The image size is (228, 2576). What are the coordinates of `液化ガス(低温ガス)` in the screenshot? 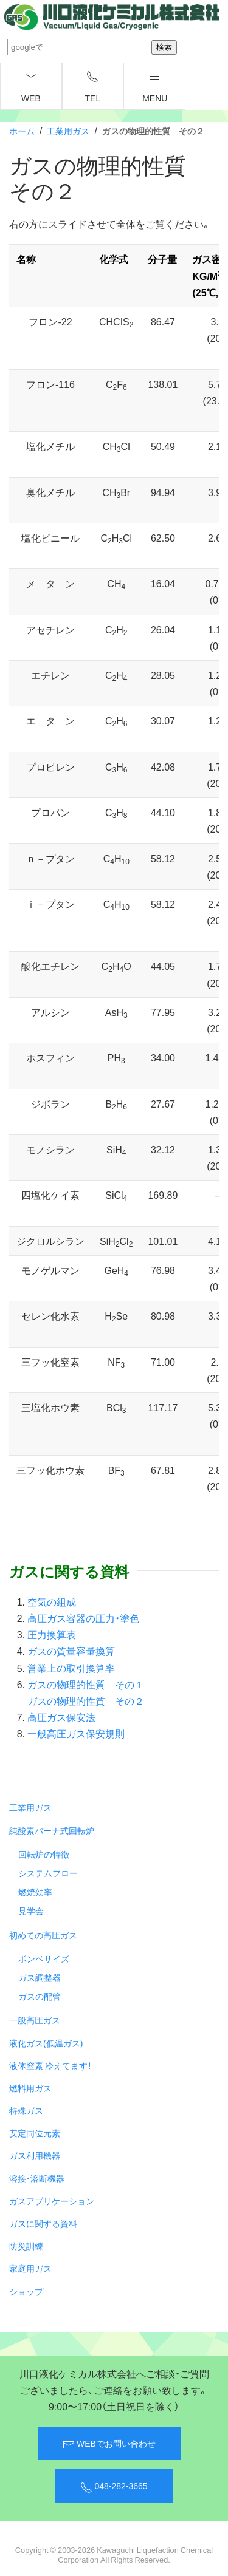 It's located at (46, 2043).